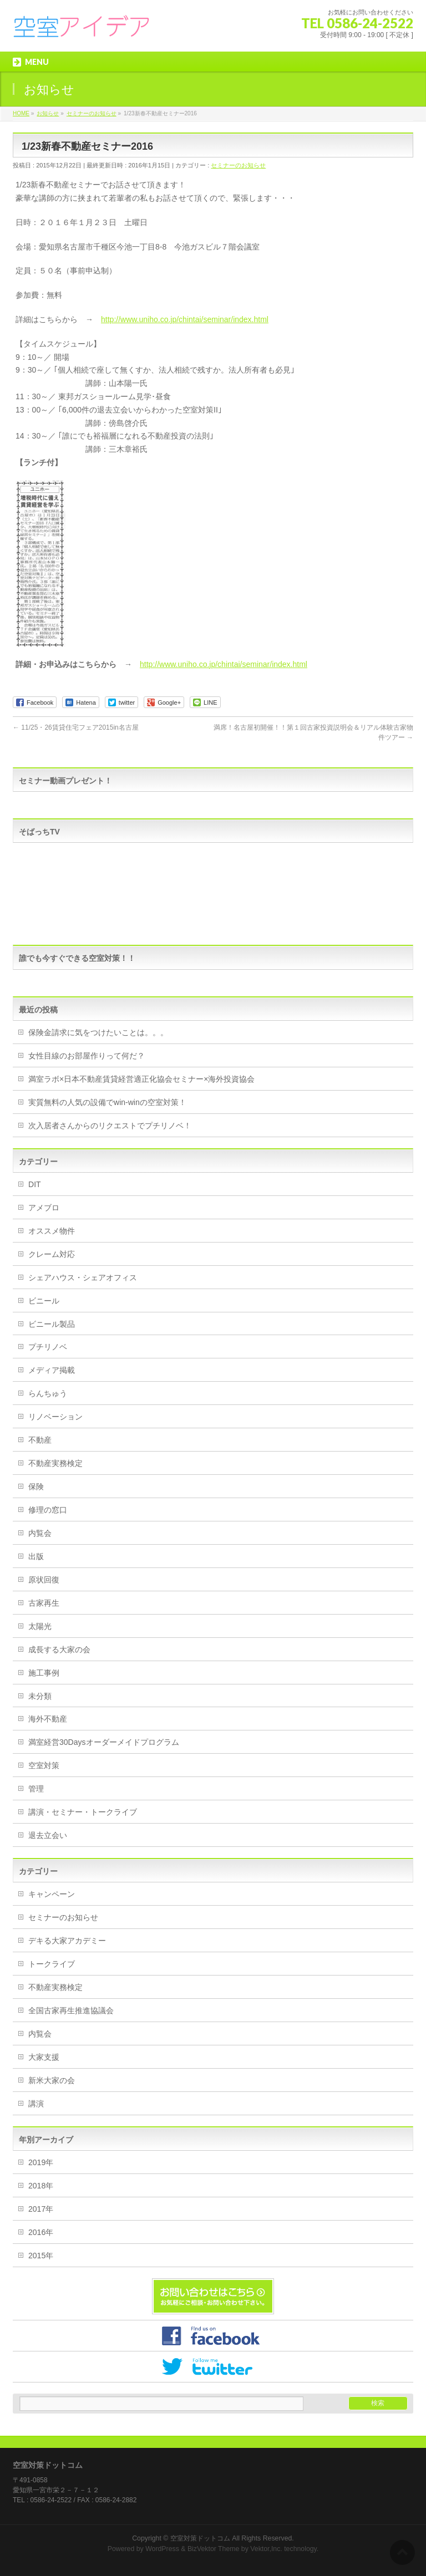 This screenshot has height=2576, width=426. Describe the element at coordinates (141, 1079) in the screenshot. I see `満室ラボ×日本不動産賃貸経営適正化協会セミナー×海外投資協会` at that location.